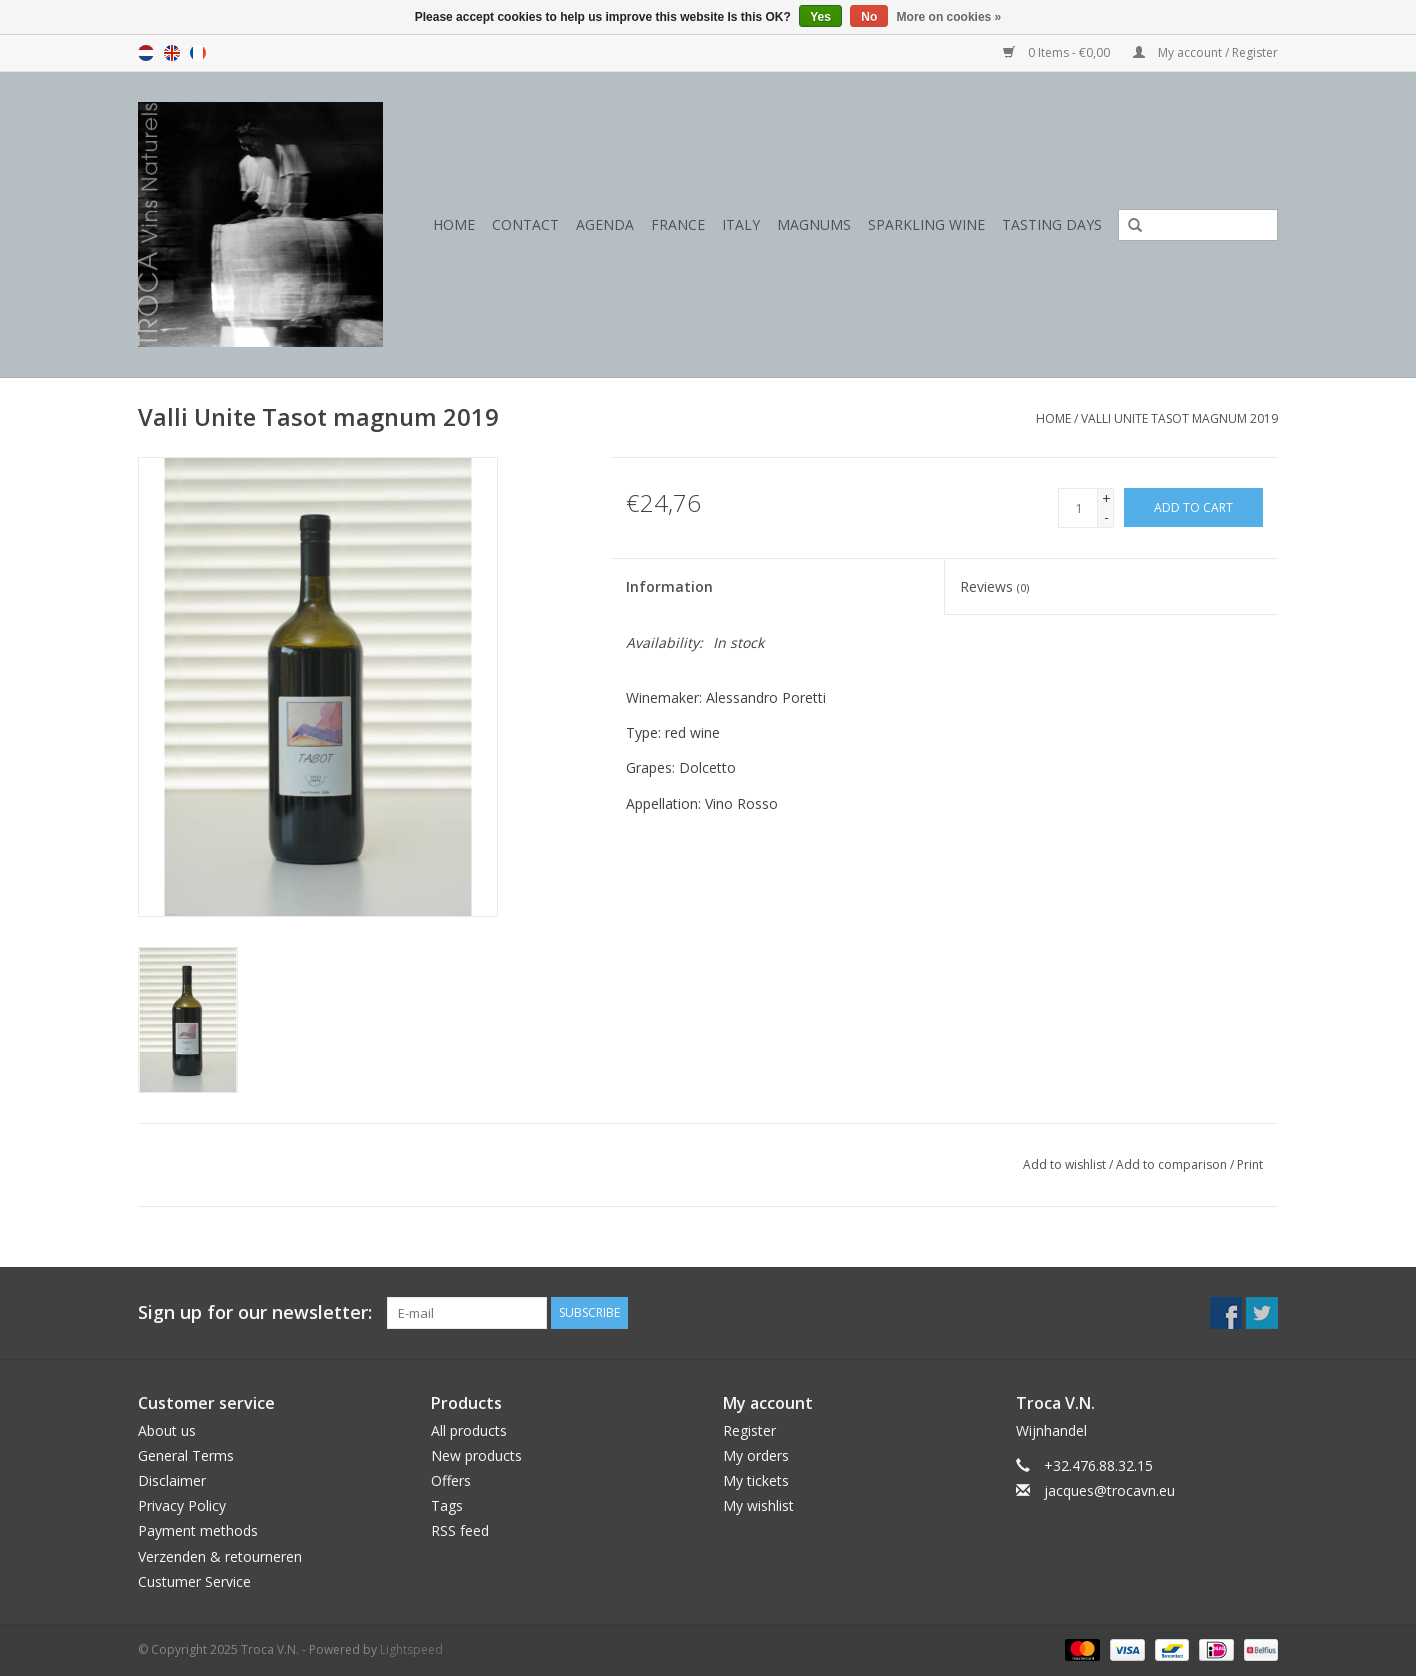 The image size is (1416, 1676). Describe the element at coordinates (167, 1430) in the screenshot. I see `About us` at that location.